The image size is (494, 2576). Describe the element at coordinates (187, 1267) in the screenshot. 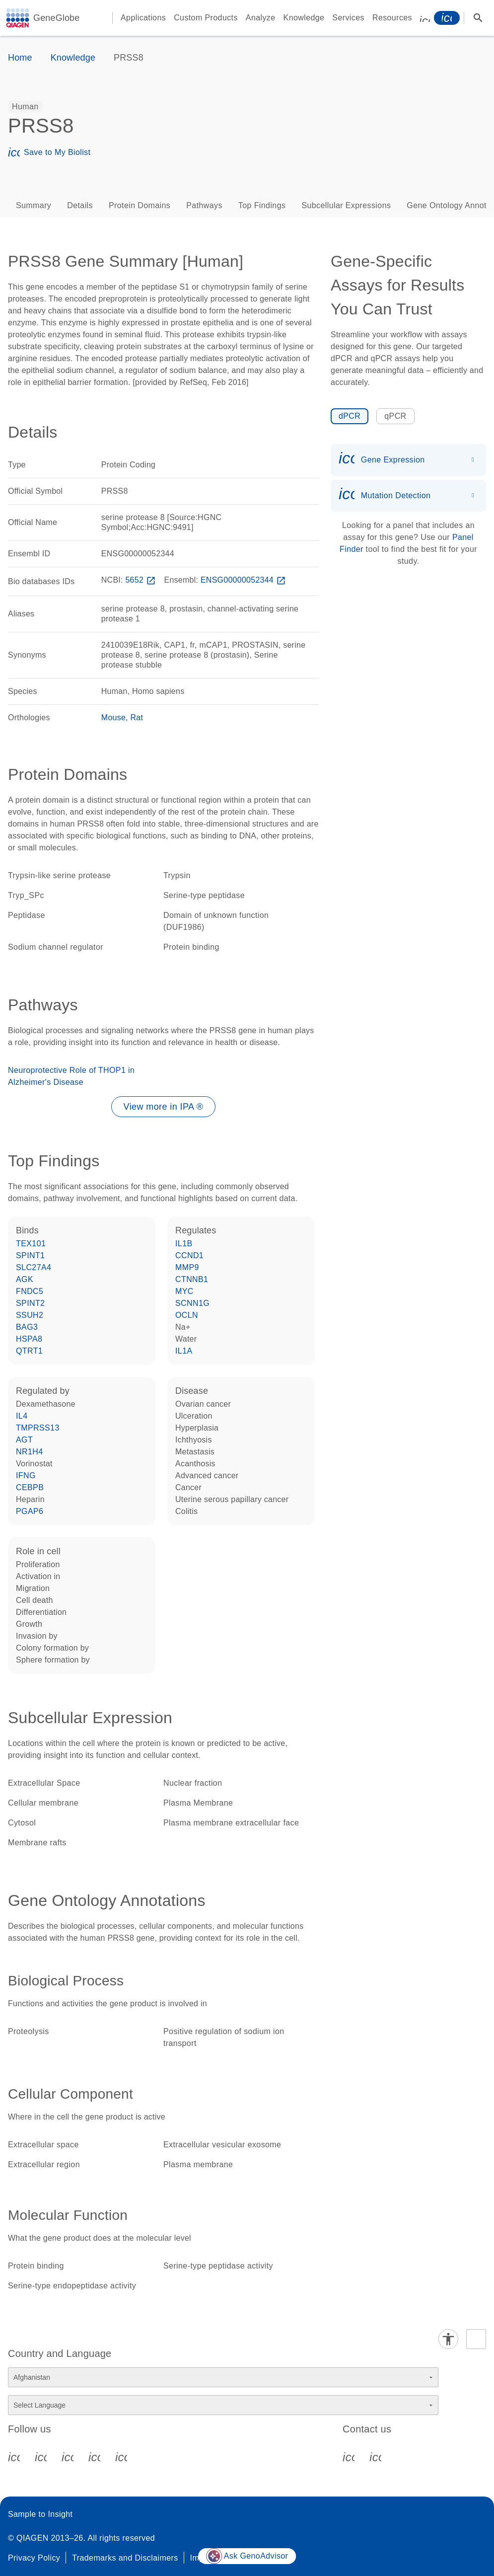

I see `MMP9` at that location.